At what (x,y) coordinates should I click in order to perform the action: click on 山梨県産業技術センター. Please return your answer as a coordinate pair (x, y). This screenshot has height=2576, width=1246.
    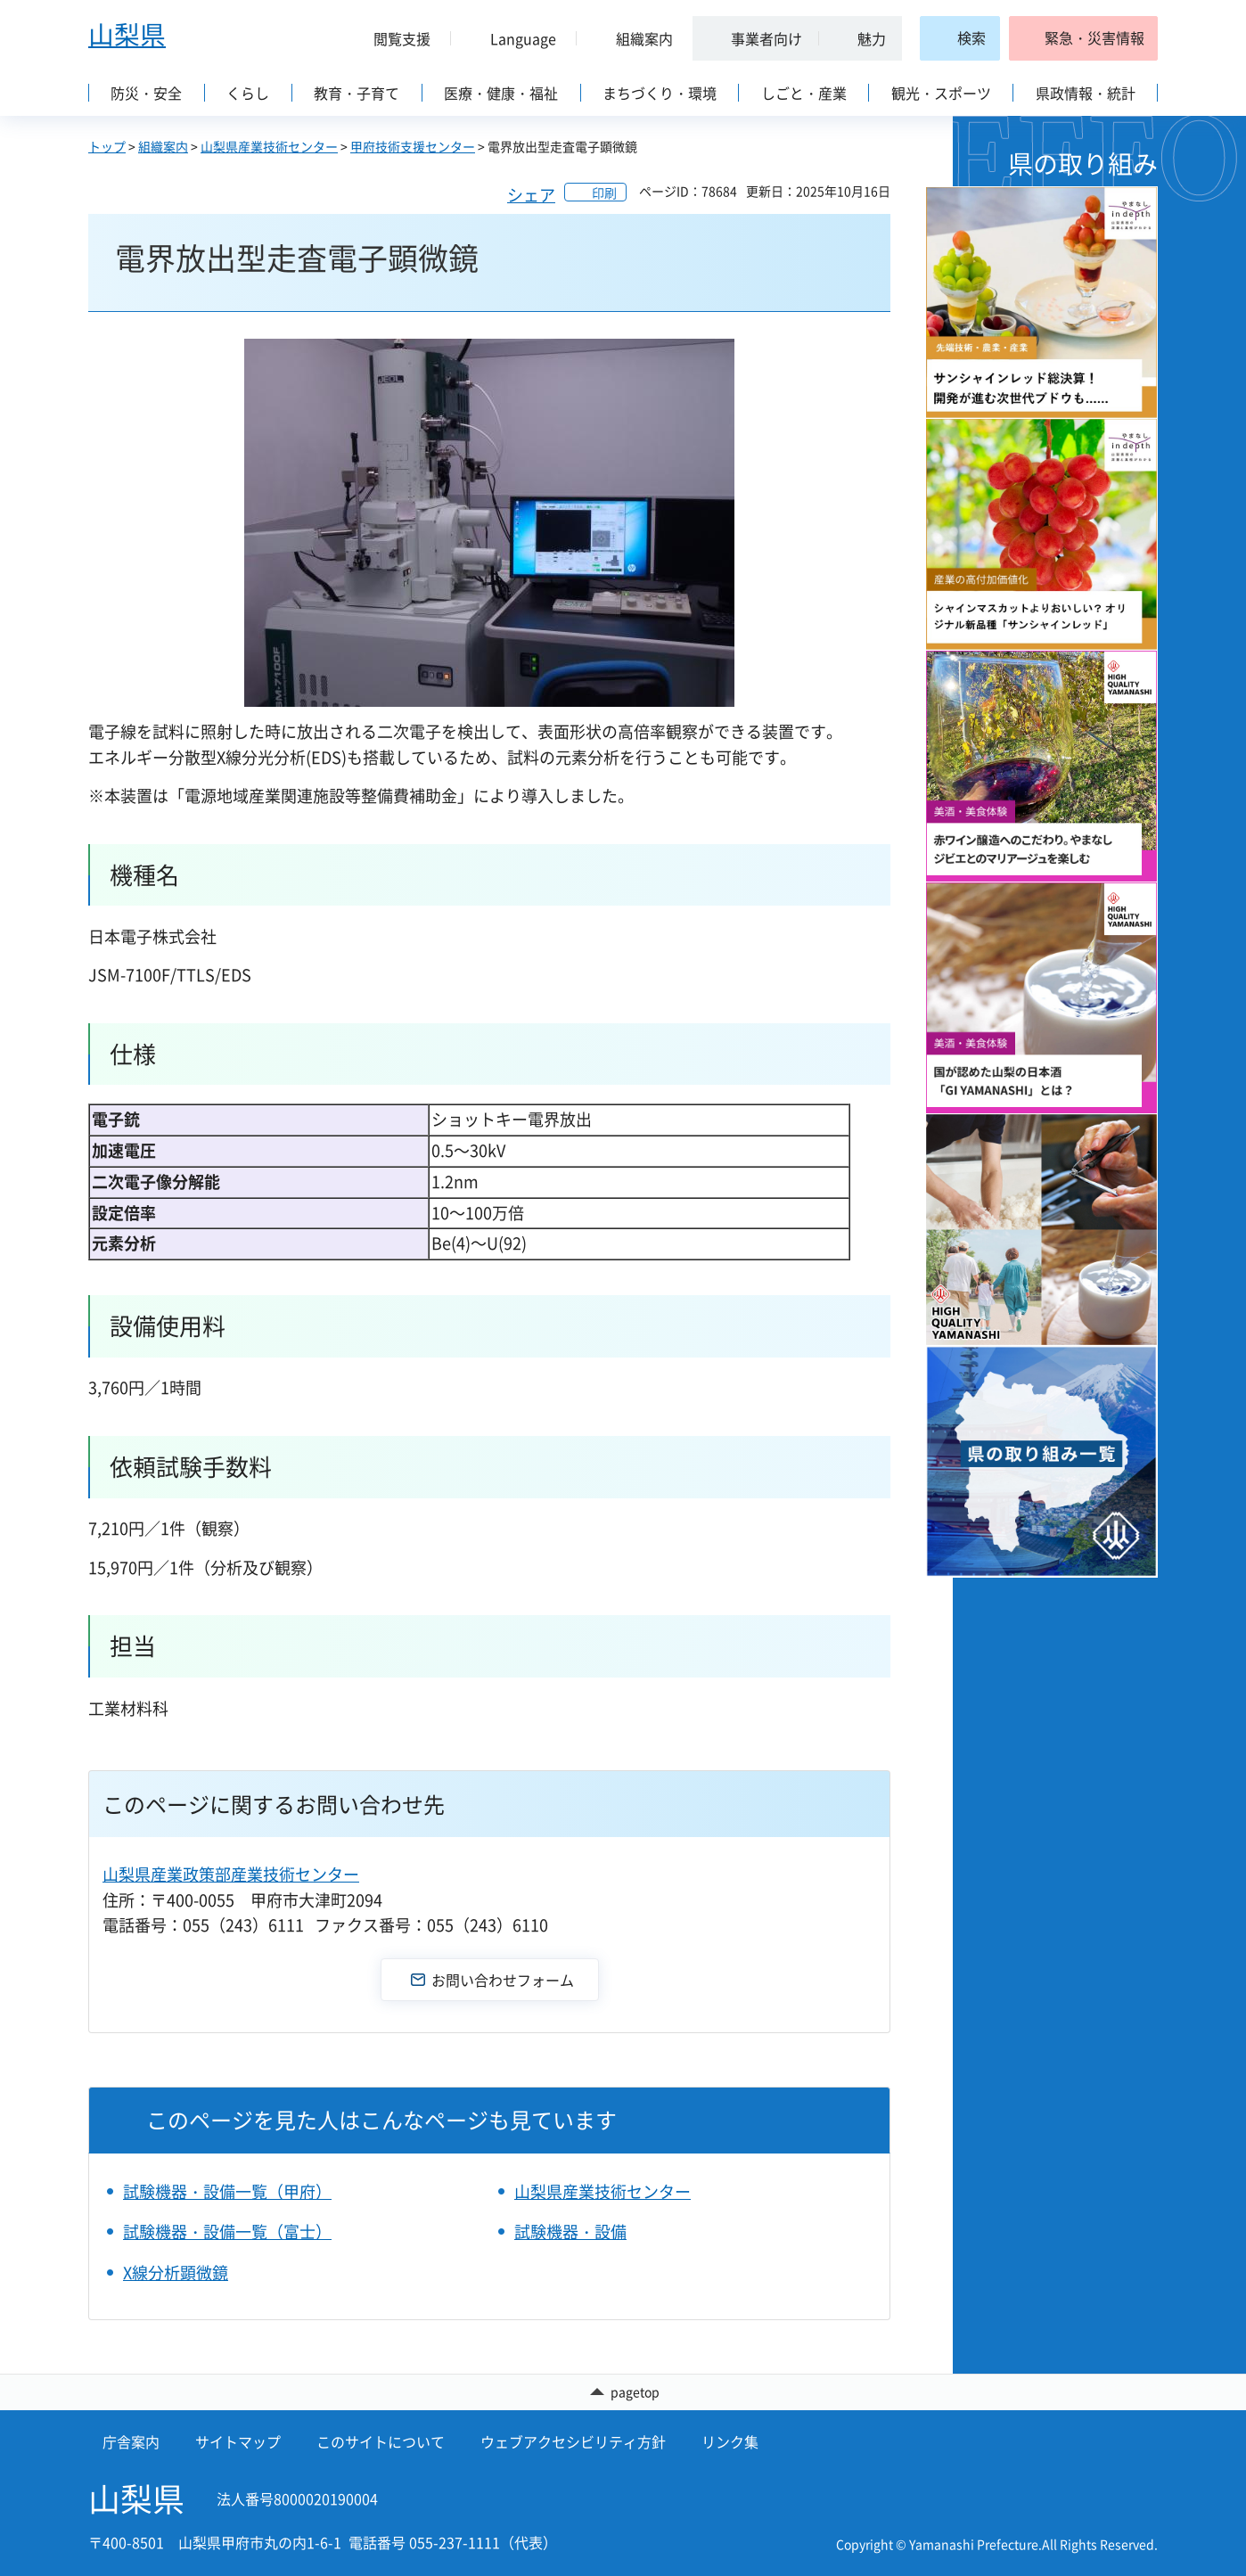
    Looking at the image, I should click on (269, 146).